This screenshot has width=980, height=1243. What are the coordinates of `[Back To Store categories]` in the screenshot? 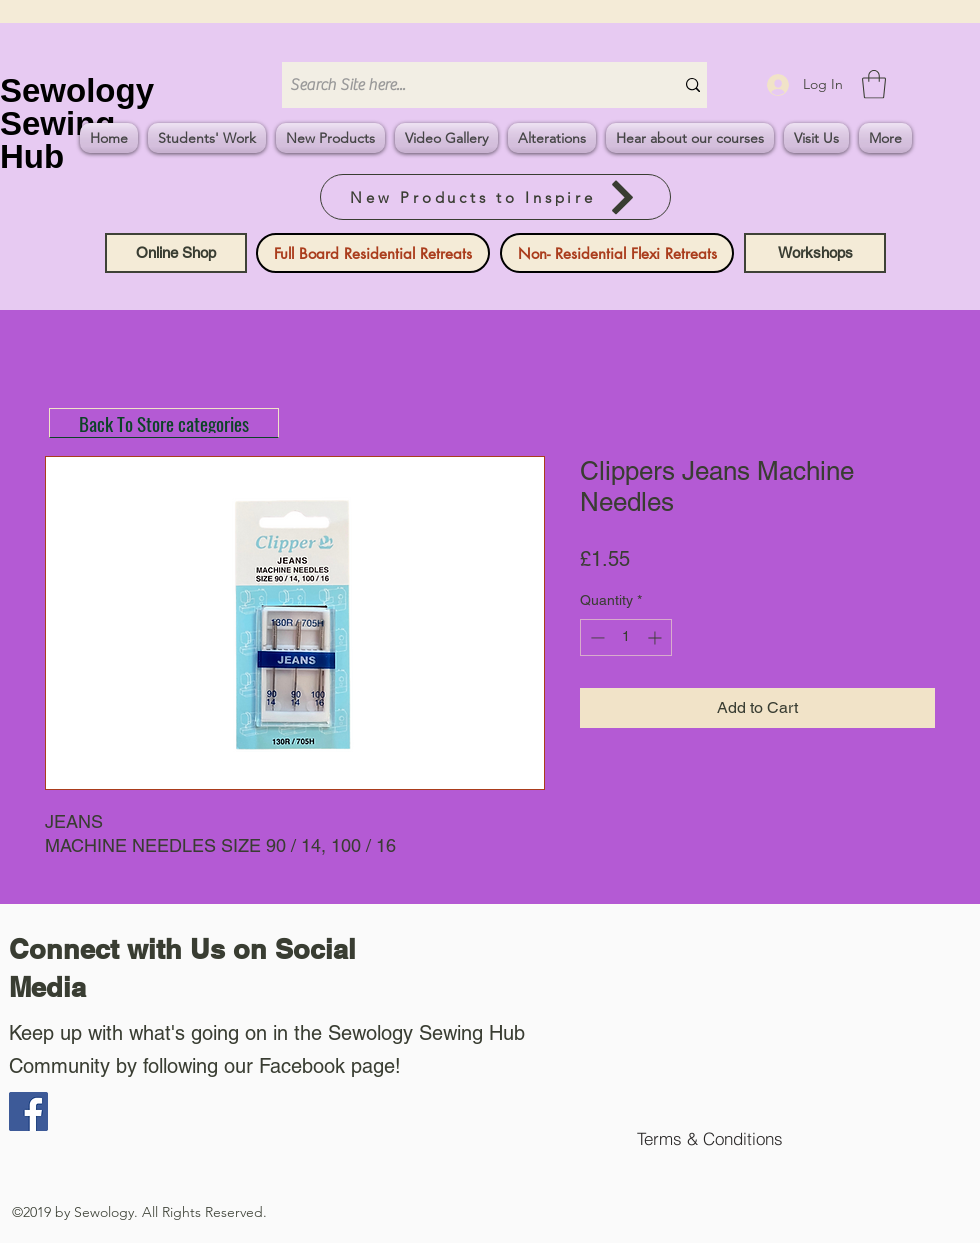 It's located at (164, 423).